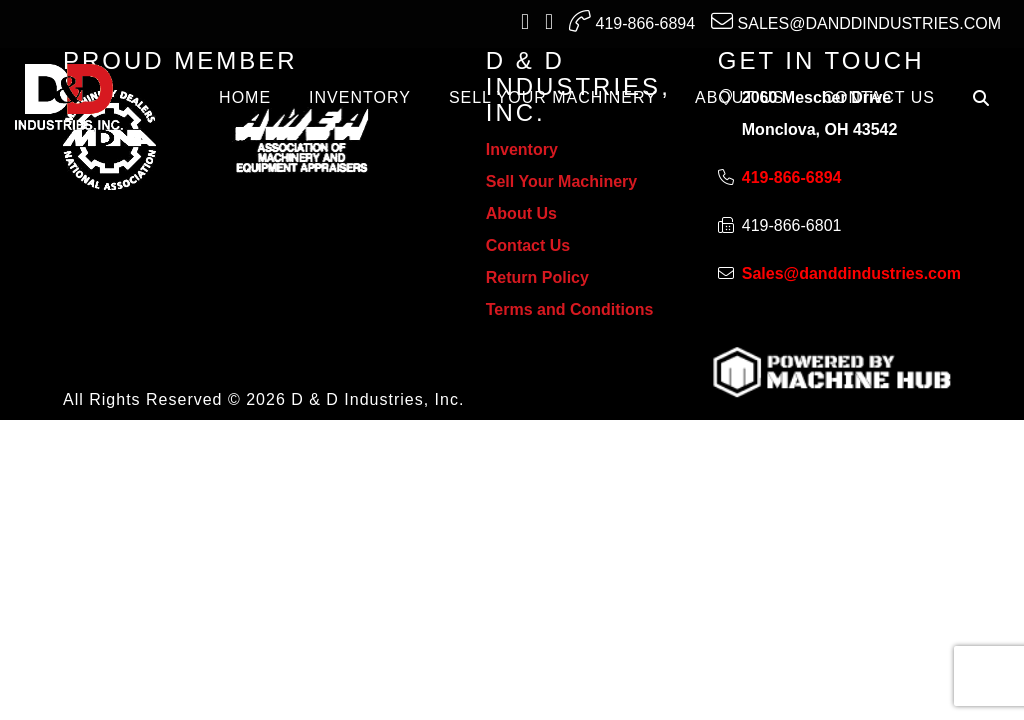 This screenshot has height=720, width=1024. What do you see at coordinates (537, 277) in the screenshot?
I see `Return Policy` at bounding box center [537, 277].